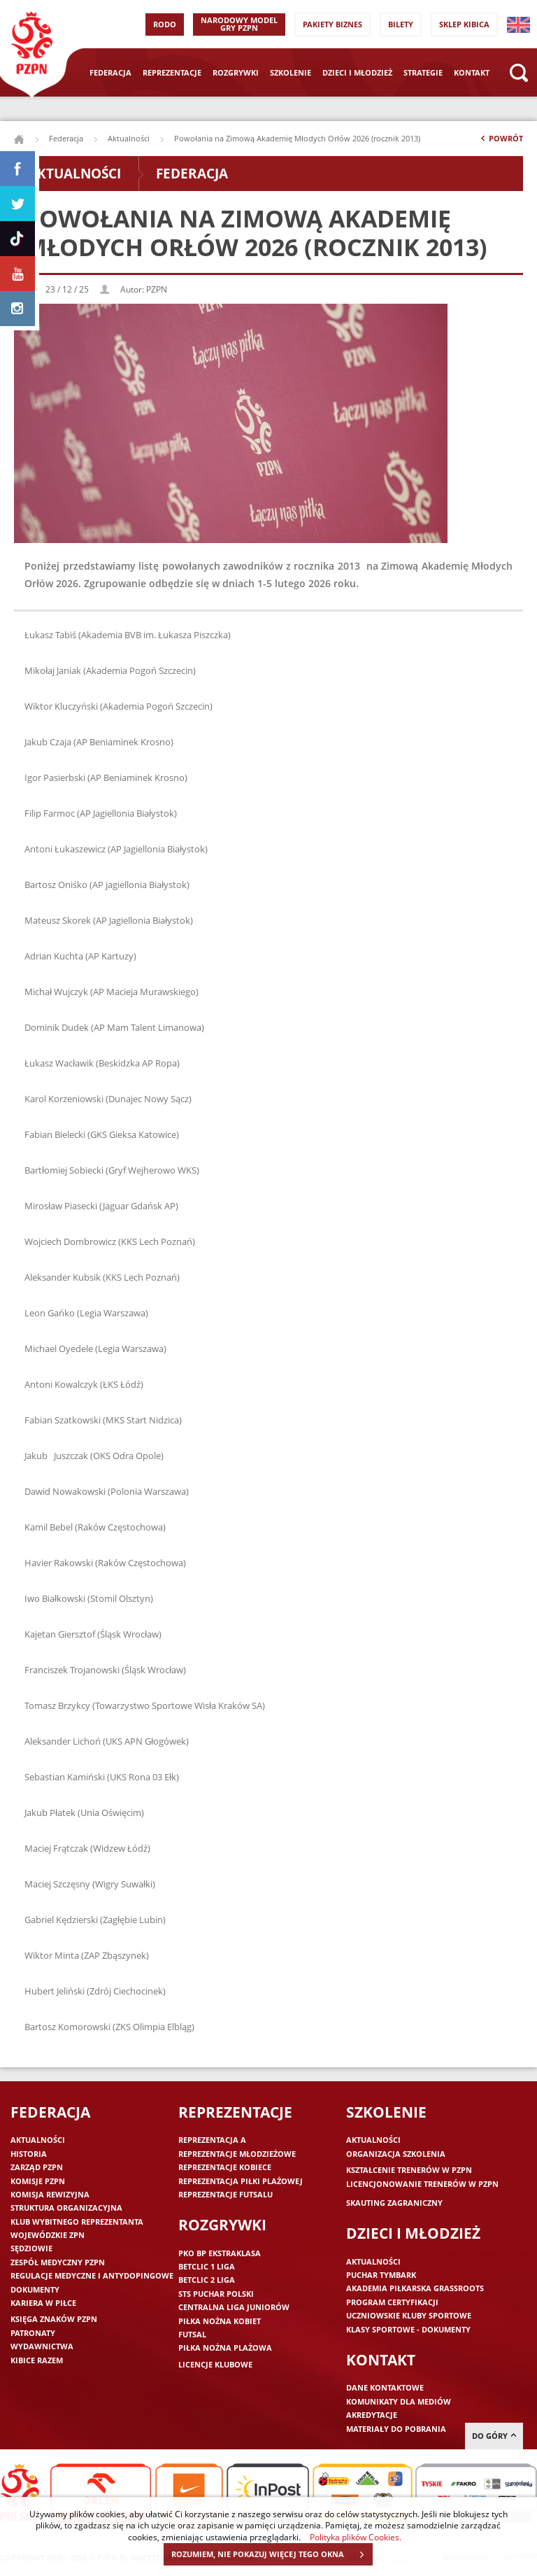 The width and height of the screenshot is (537, 2576). What do you see at coordinates (37, 2181) in the screenshot?
I see `Komisje PZPN` at bounding box center [37, 2181].